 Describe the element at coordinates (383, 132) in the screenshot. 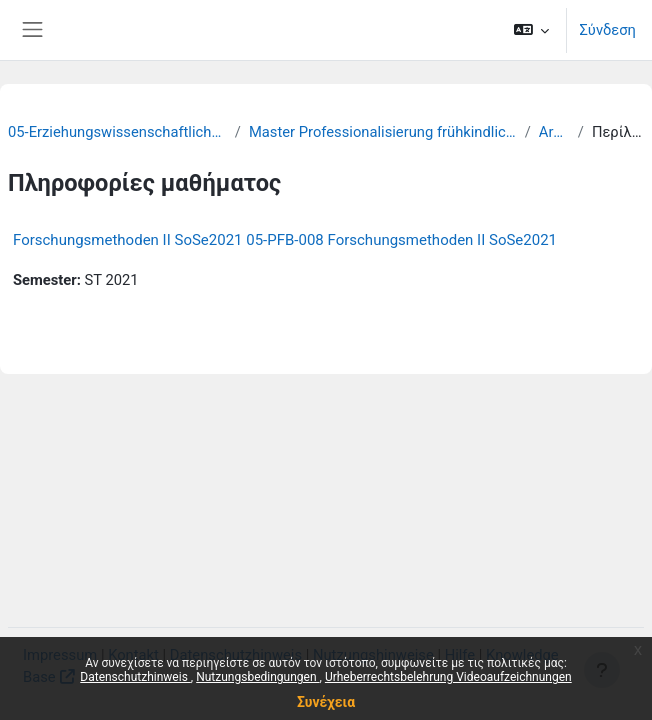

I see `Master Professionalisierung frühkindlicher Bildung` at that location.